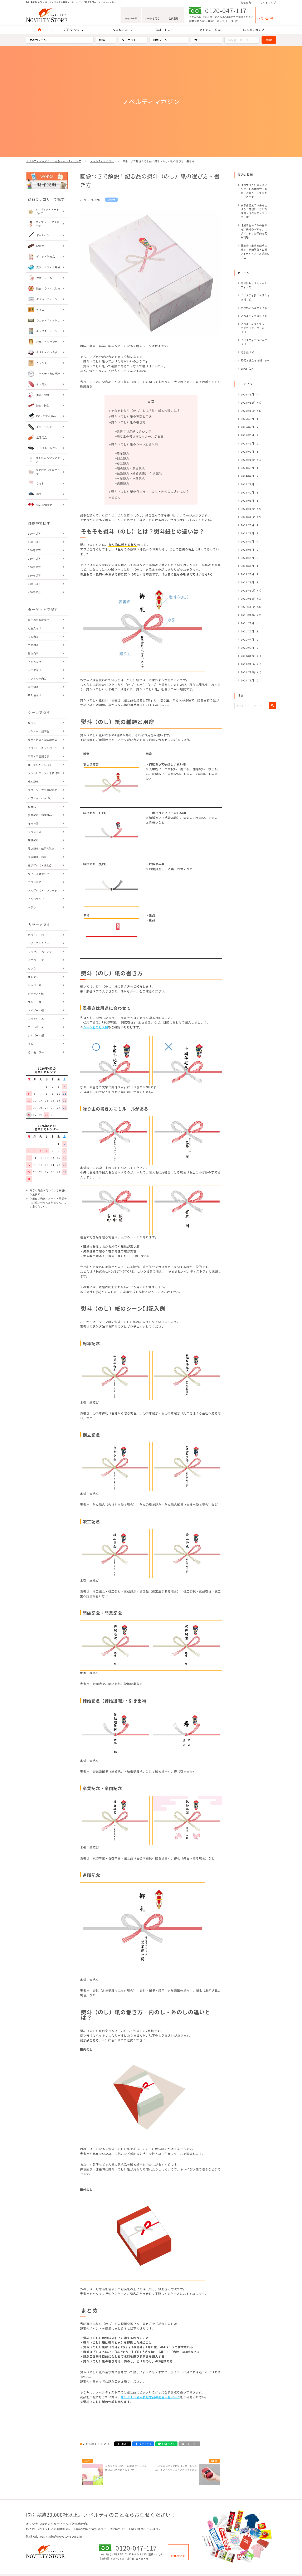 This screenshot has width=302, height=2576. What do you see at coordinates (220, 17) in the screenshot?
I see `TEL:03-5544-8448` at bounding box center [220, 17].